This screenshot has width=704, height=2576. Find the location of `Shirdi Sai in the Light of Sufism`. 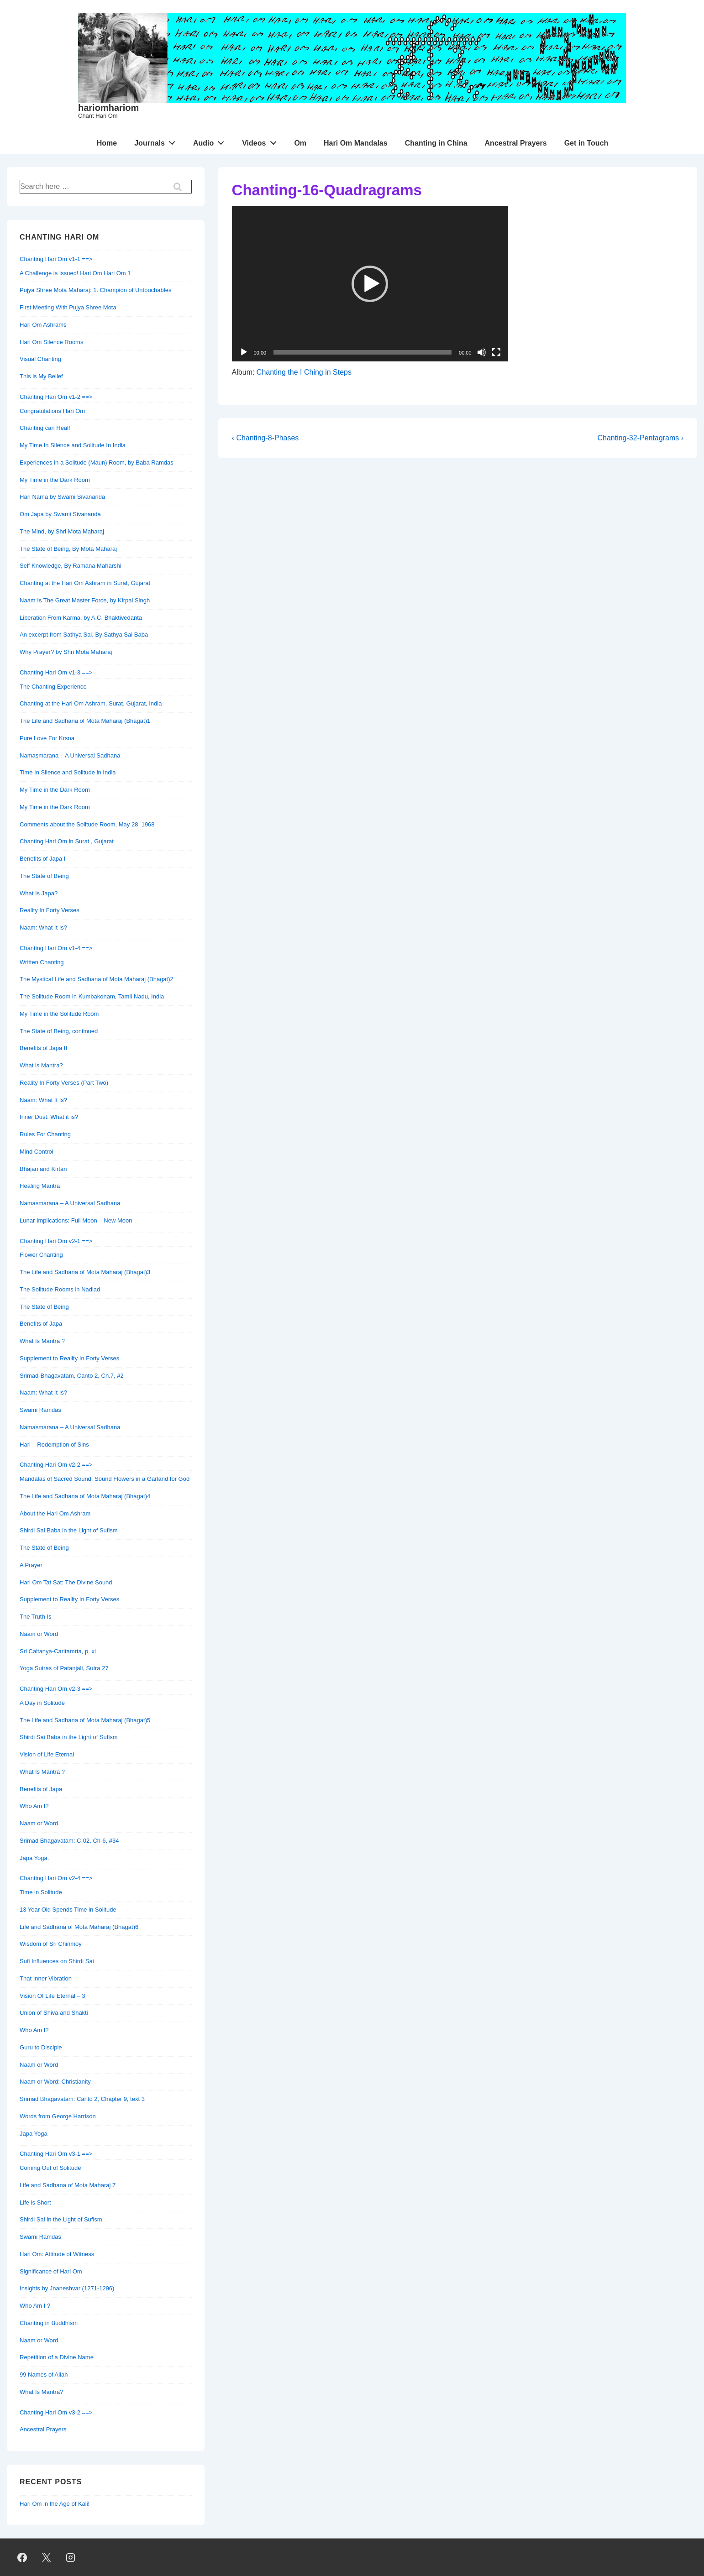

Shirdi Sai in the Light of Sufism is located at coordinates (61, 2219).